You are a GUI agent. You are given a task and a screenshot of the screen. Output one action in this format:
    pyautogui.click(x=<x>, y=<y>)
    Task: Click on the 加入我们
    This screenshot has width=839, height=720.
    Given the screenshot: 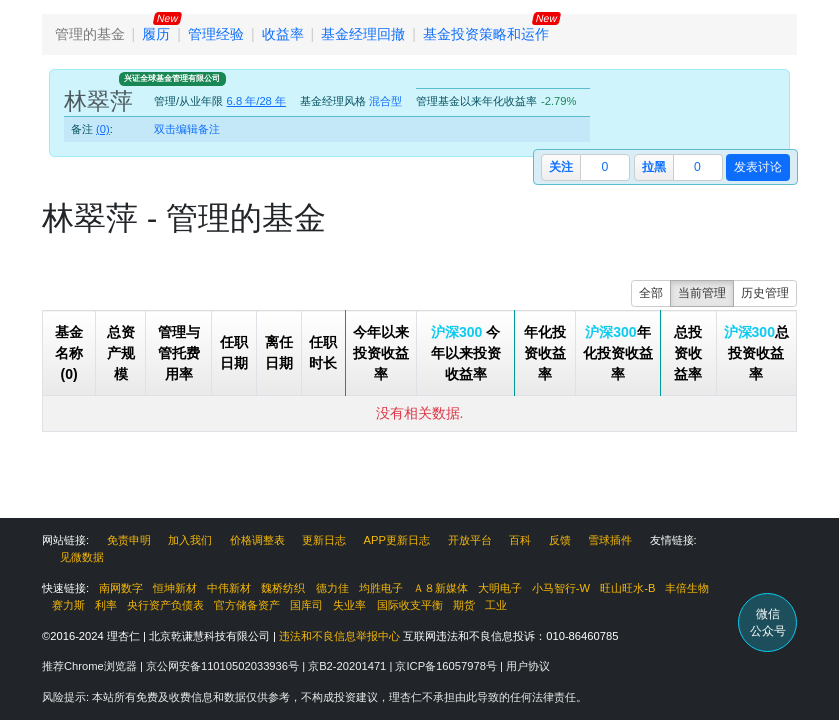 What is the action you would take?
    pyautogui.click(x=190, y=540)
    